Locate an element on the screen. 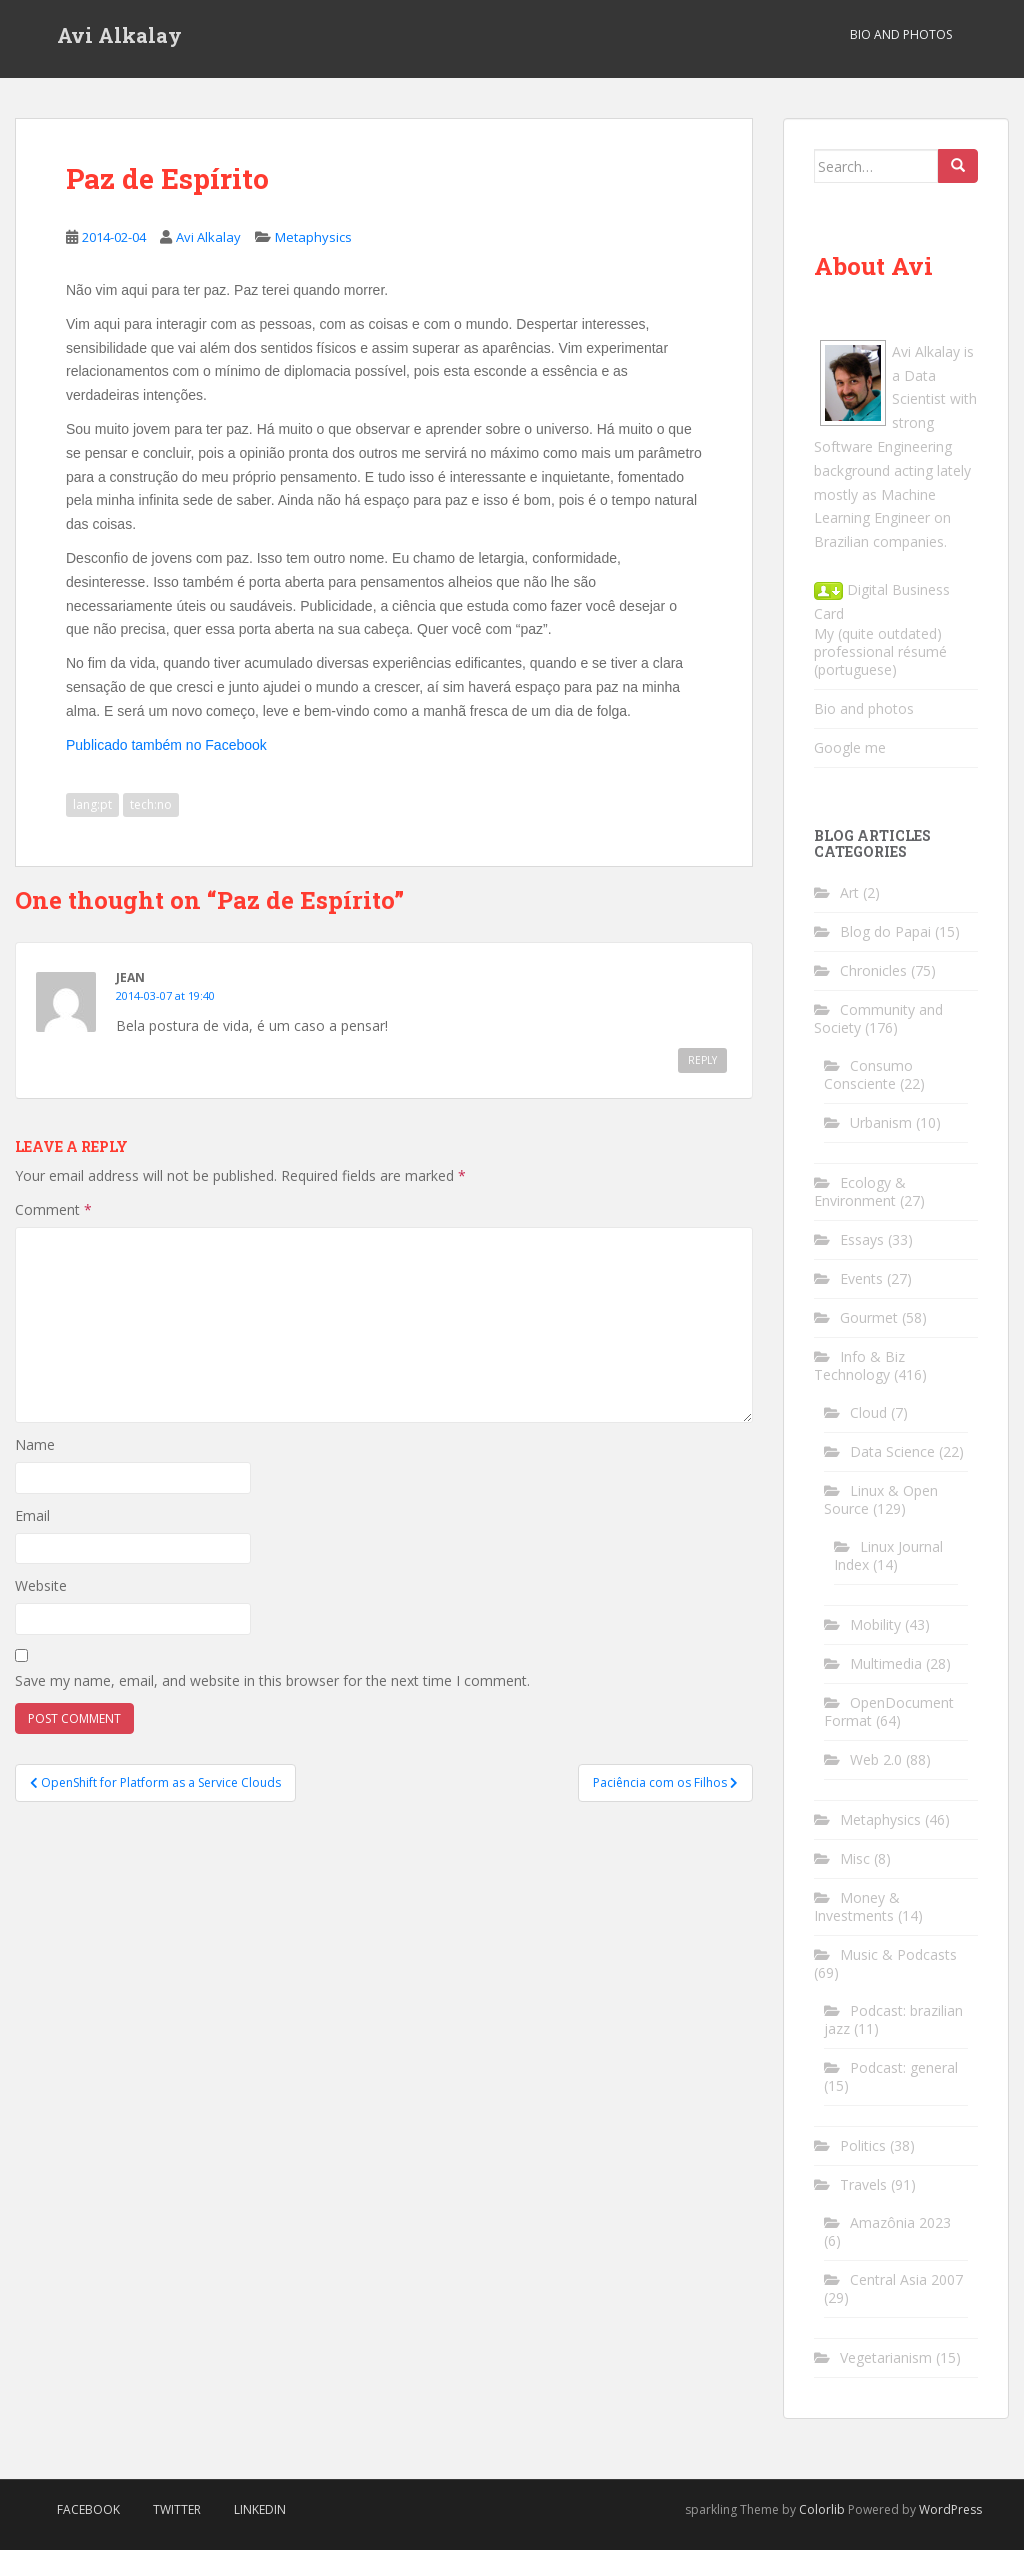  Info & Biz Technology is located at coordinates (859, 1365).